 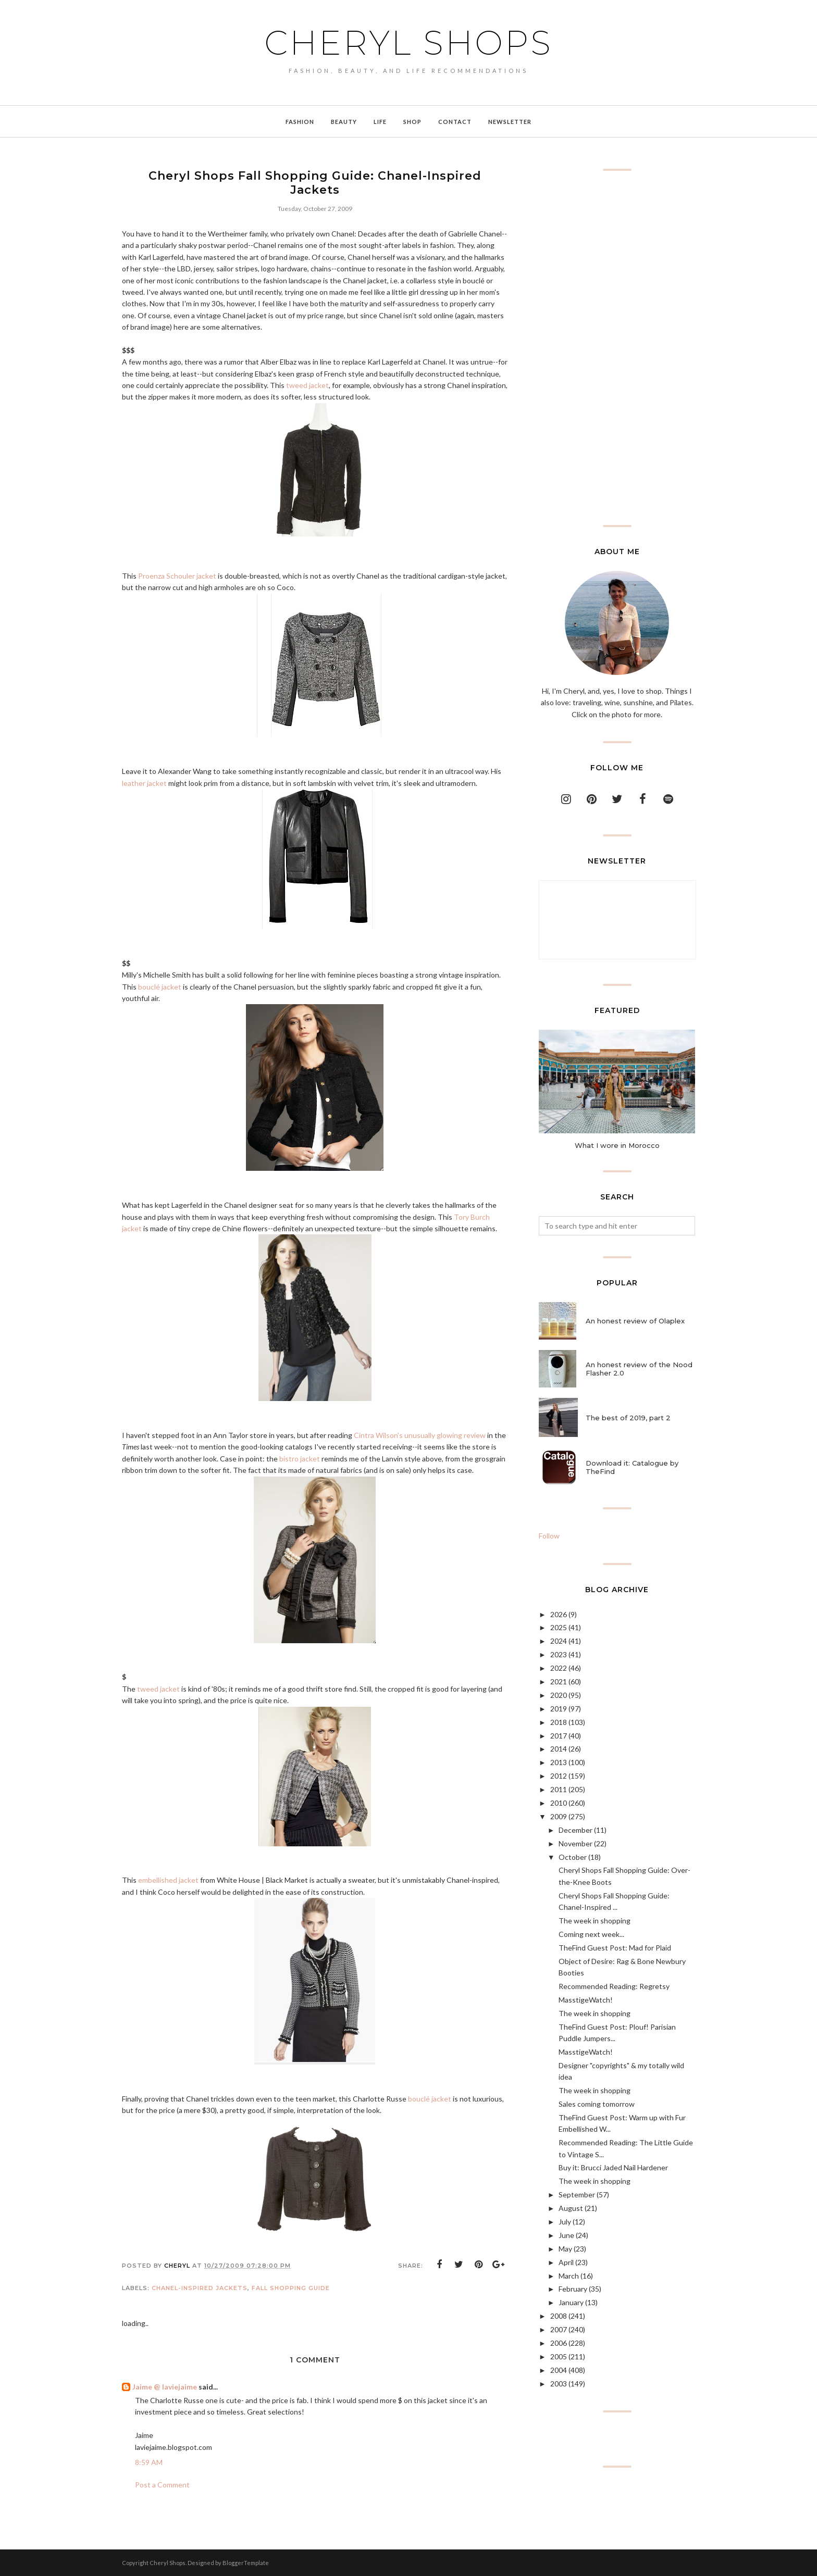 What do you see at coordinates (565, 2221) in the screenshot?
I see `July` at bounding box center [565, 2221].